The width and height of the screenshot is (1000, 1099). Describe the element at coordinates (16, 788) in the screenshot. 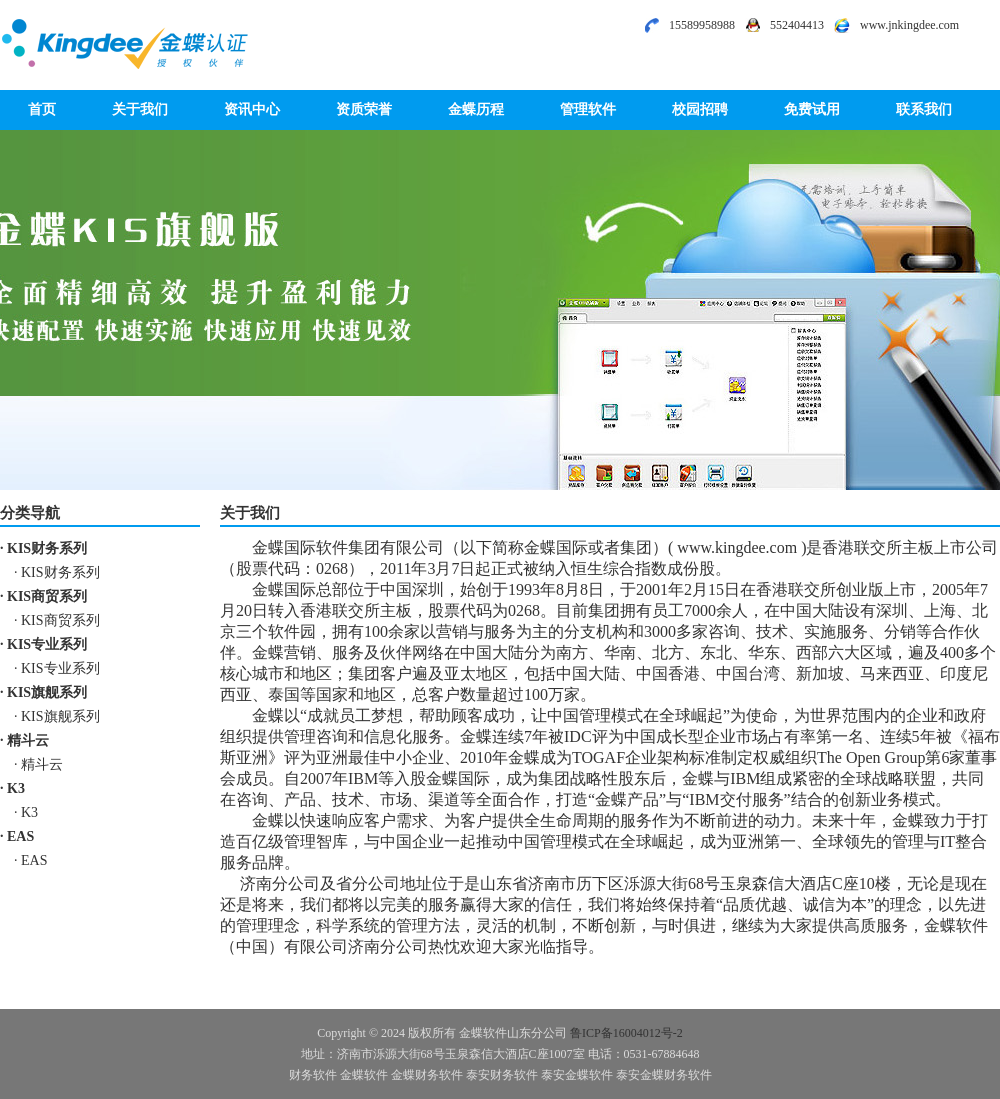

I see `K3` at that location.